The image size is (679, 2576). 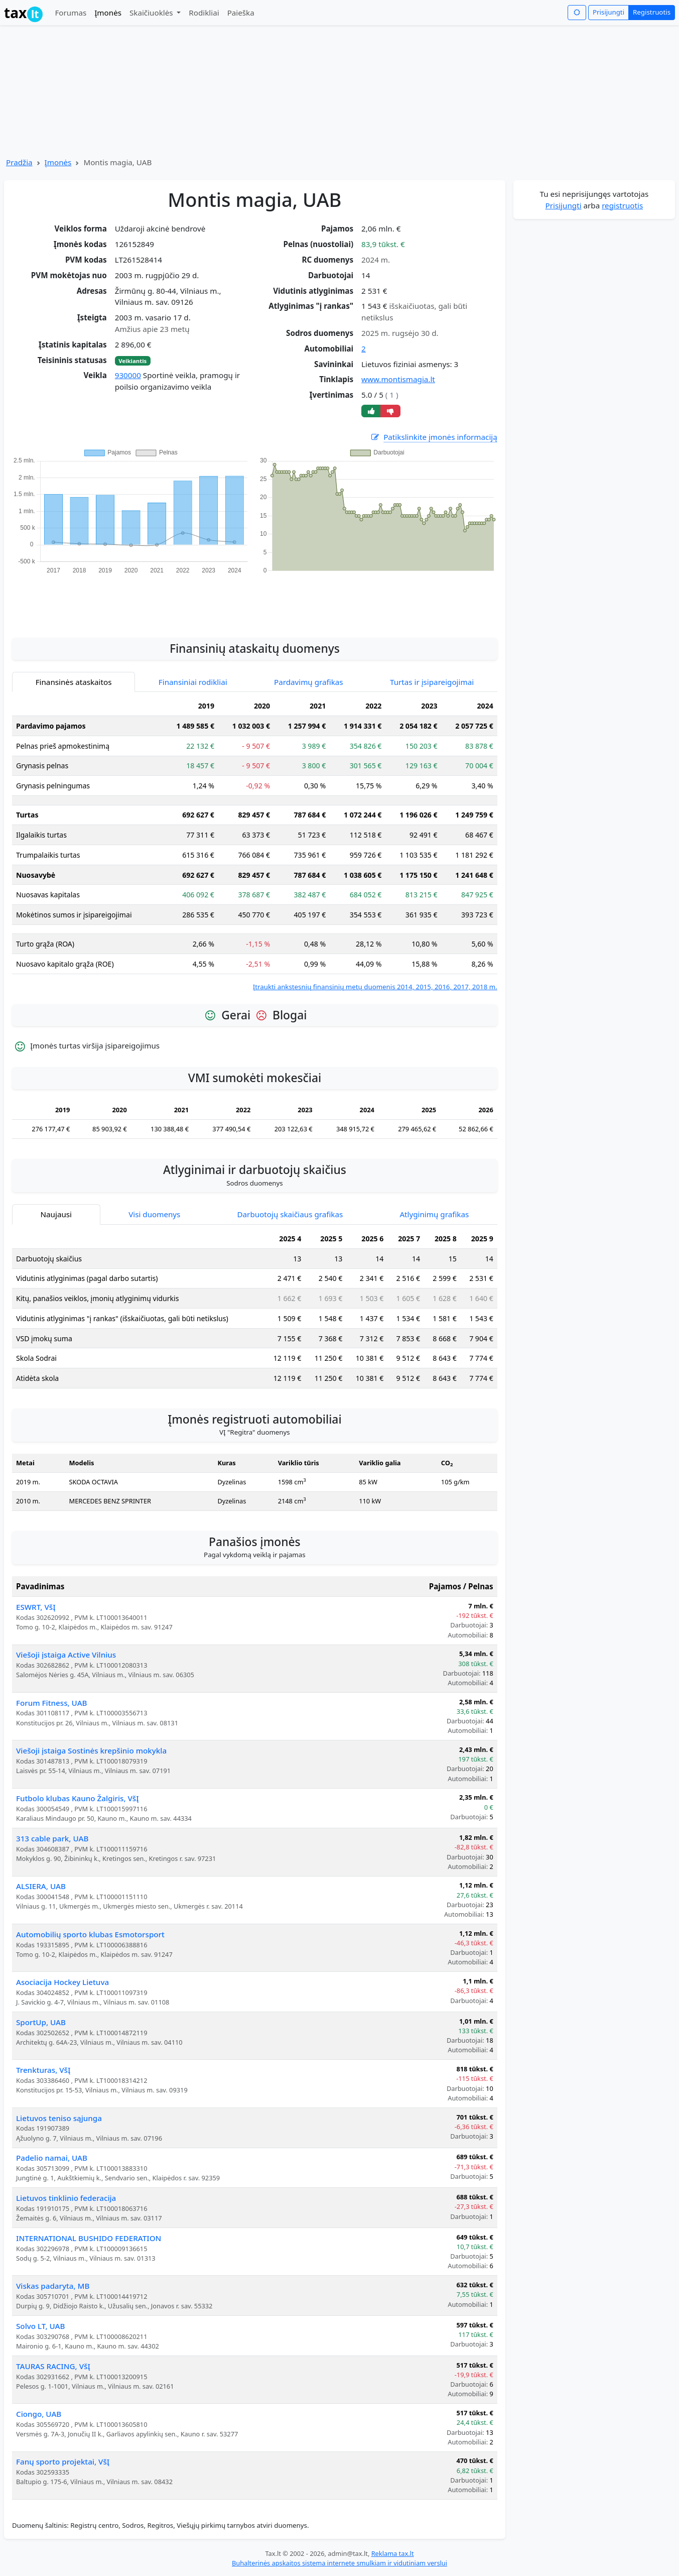 What do you see at coordinates (53, 2366) in the screenshot?
I see `TAURAS RACING, VšĮ` at bounding box center [53, 2366].